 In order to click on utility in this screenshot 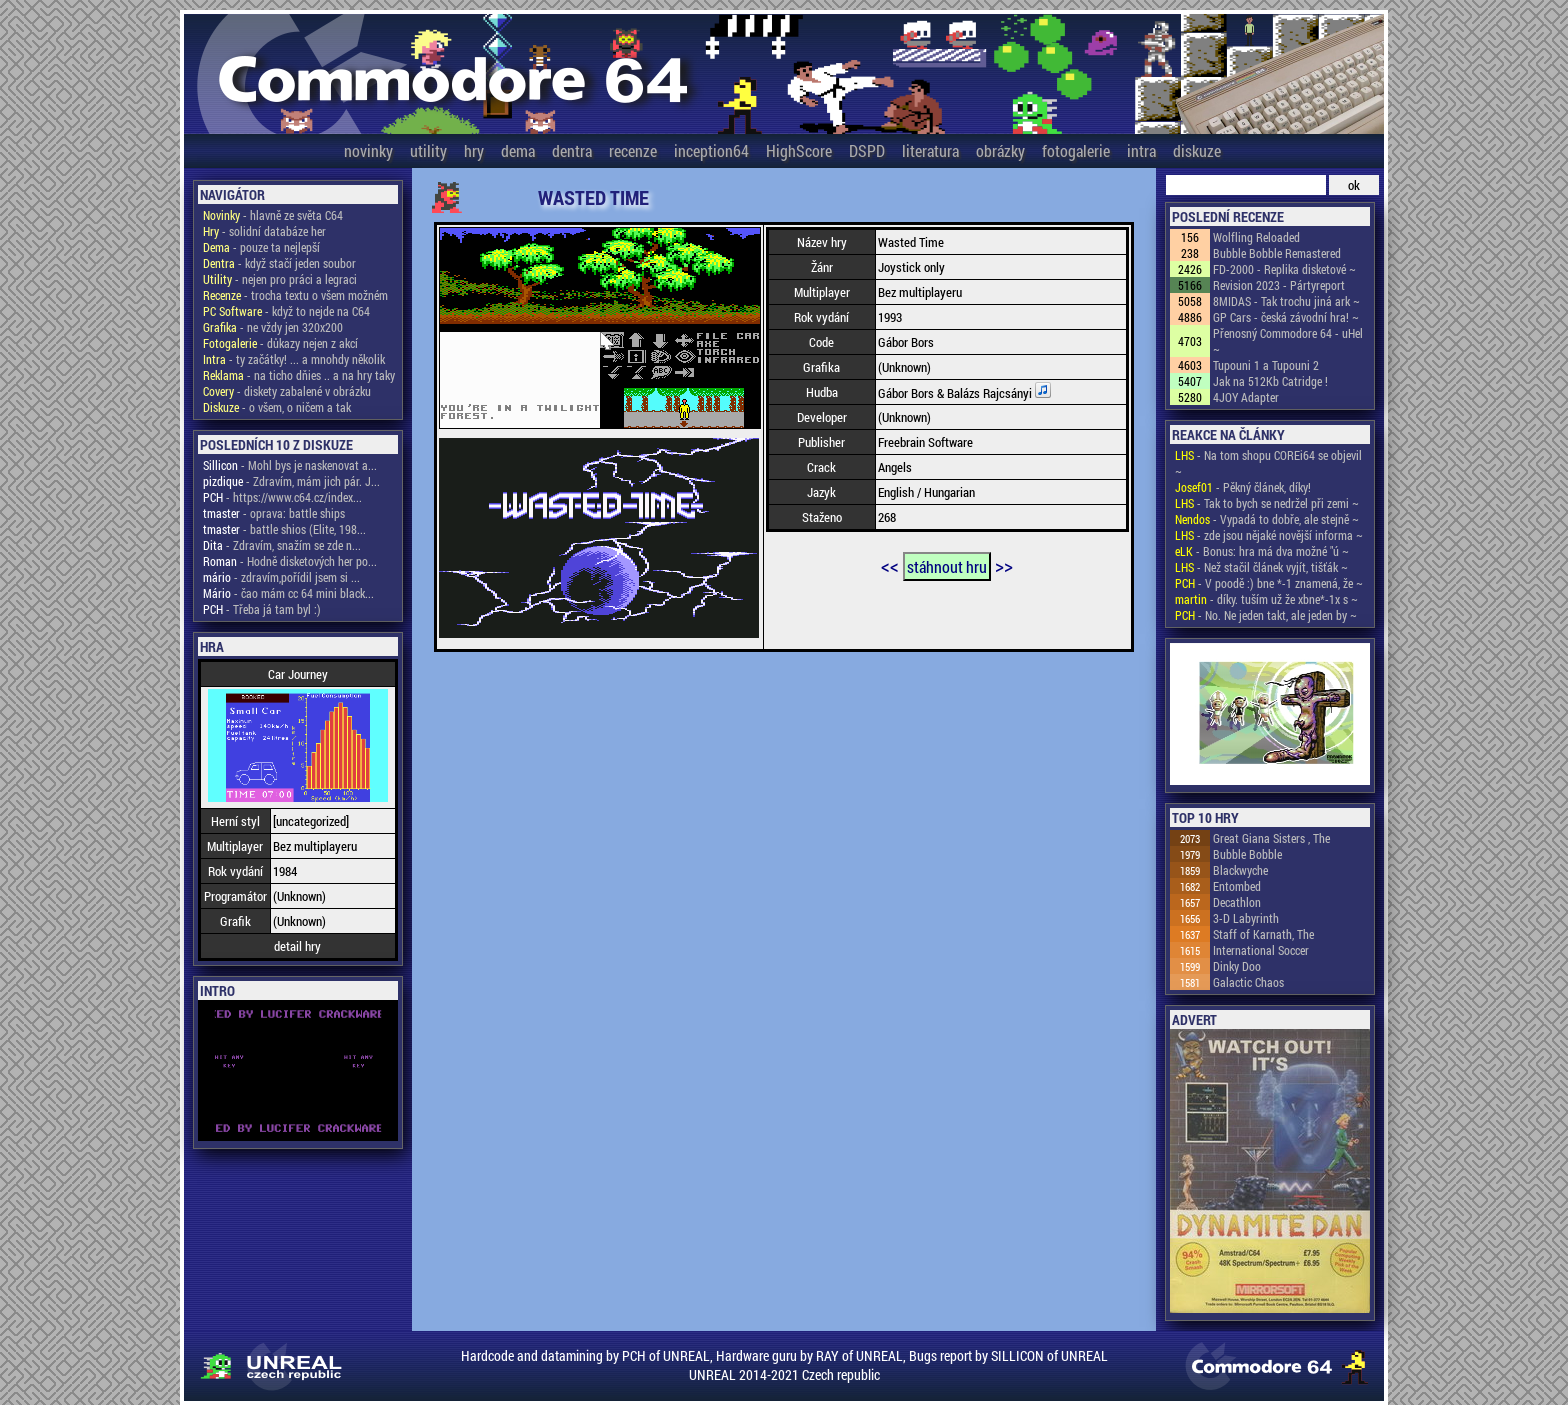, I will do `click(428, 150)`.